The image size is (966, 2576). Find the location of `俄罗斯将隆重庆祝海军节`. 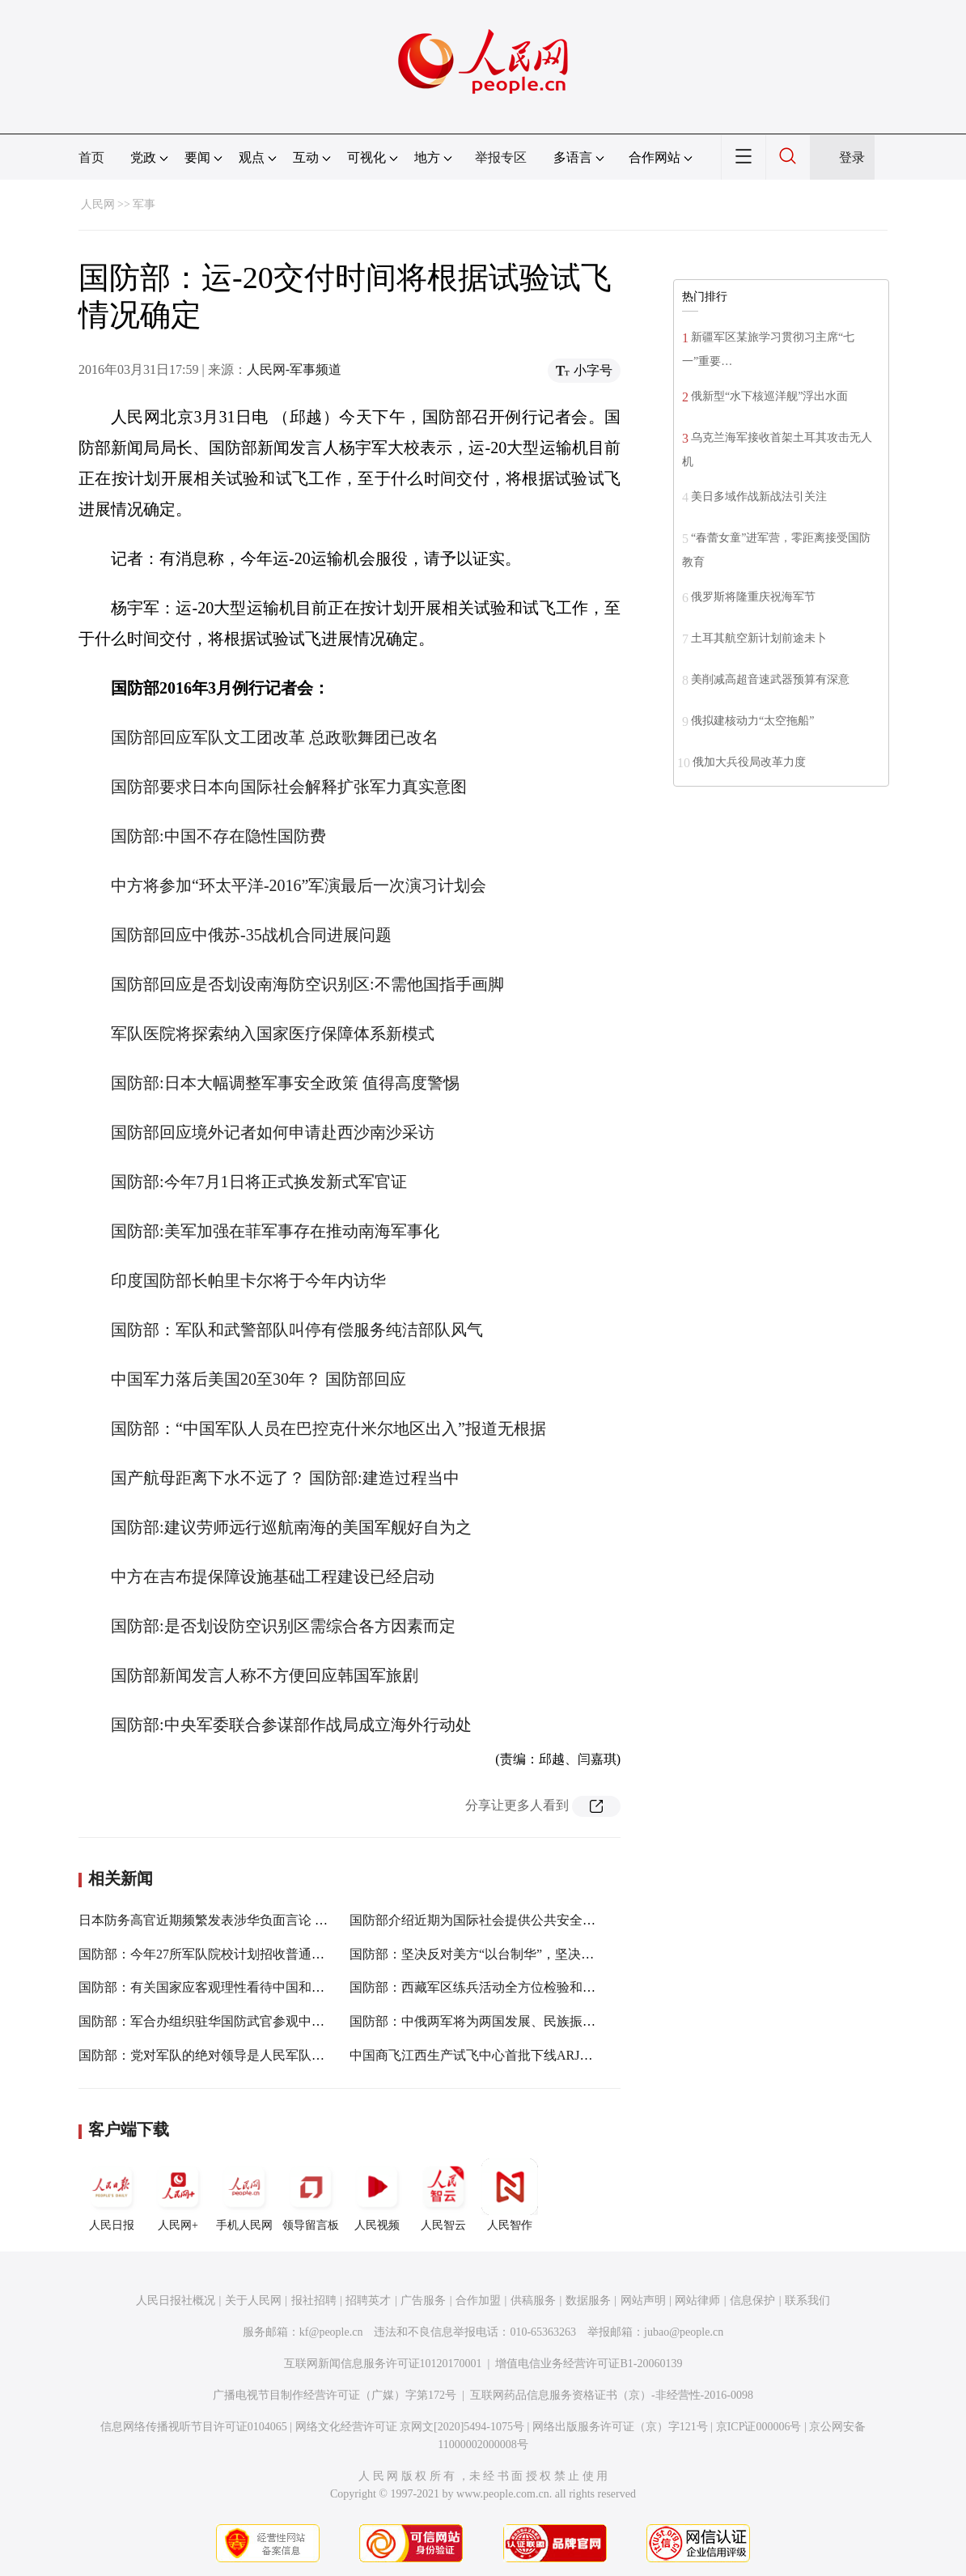

俄罗斯将隆重庆祝海军节 is located at coordinates (753, 597).